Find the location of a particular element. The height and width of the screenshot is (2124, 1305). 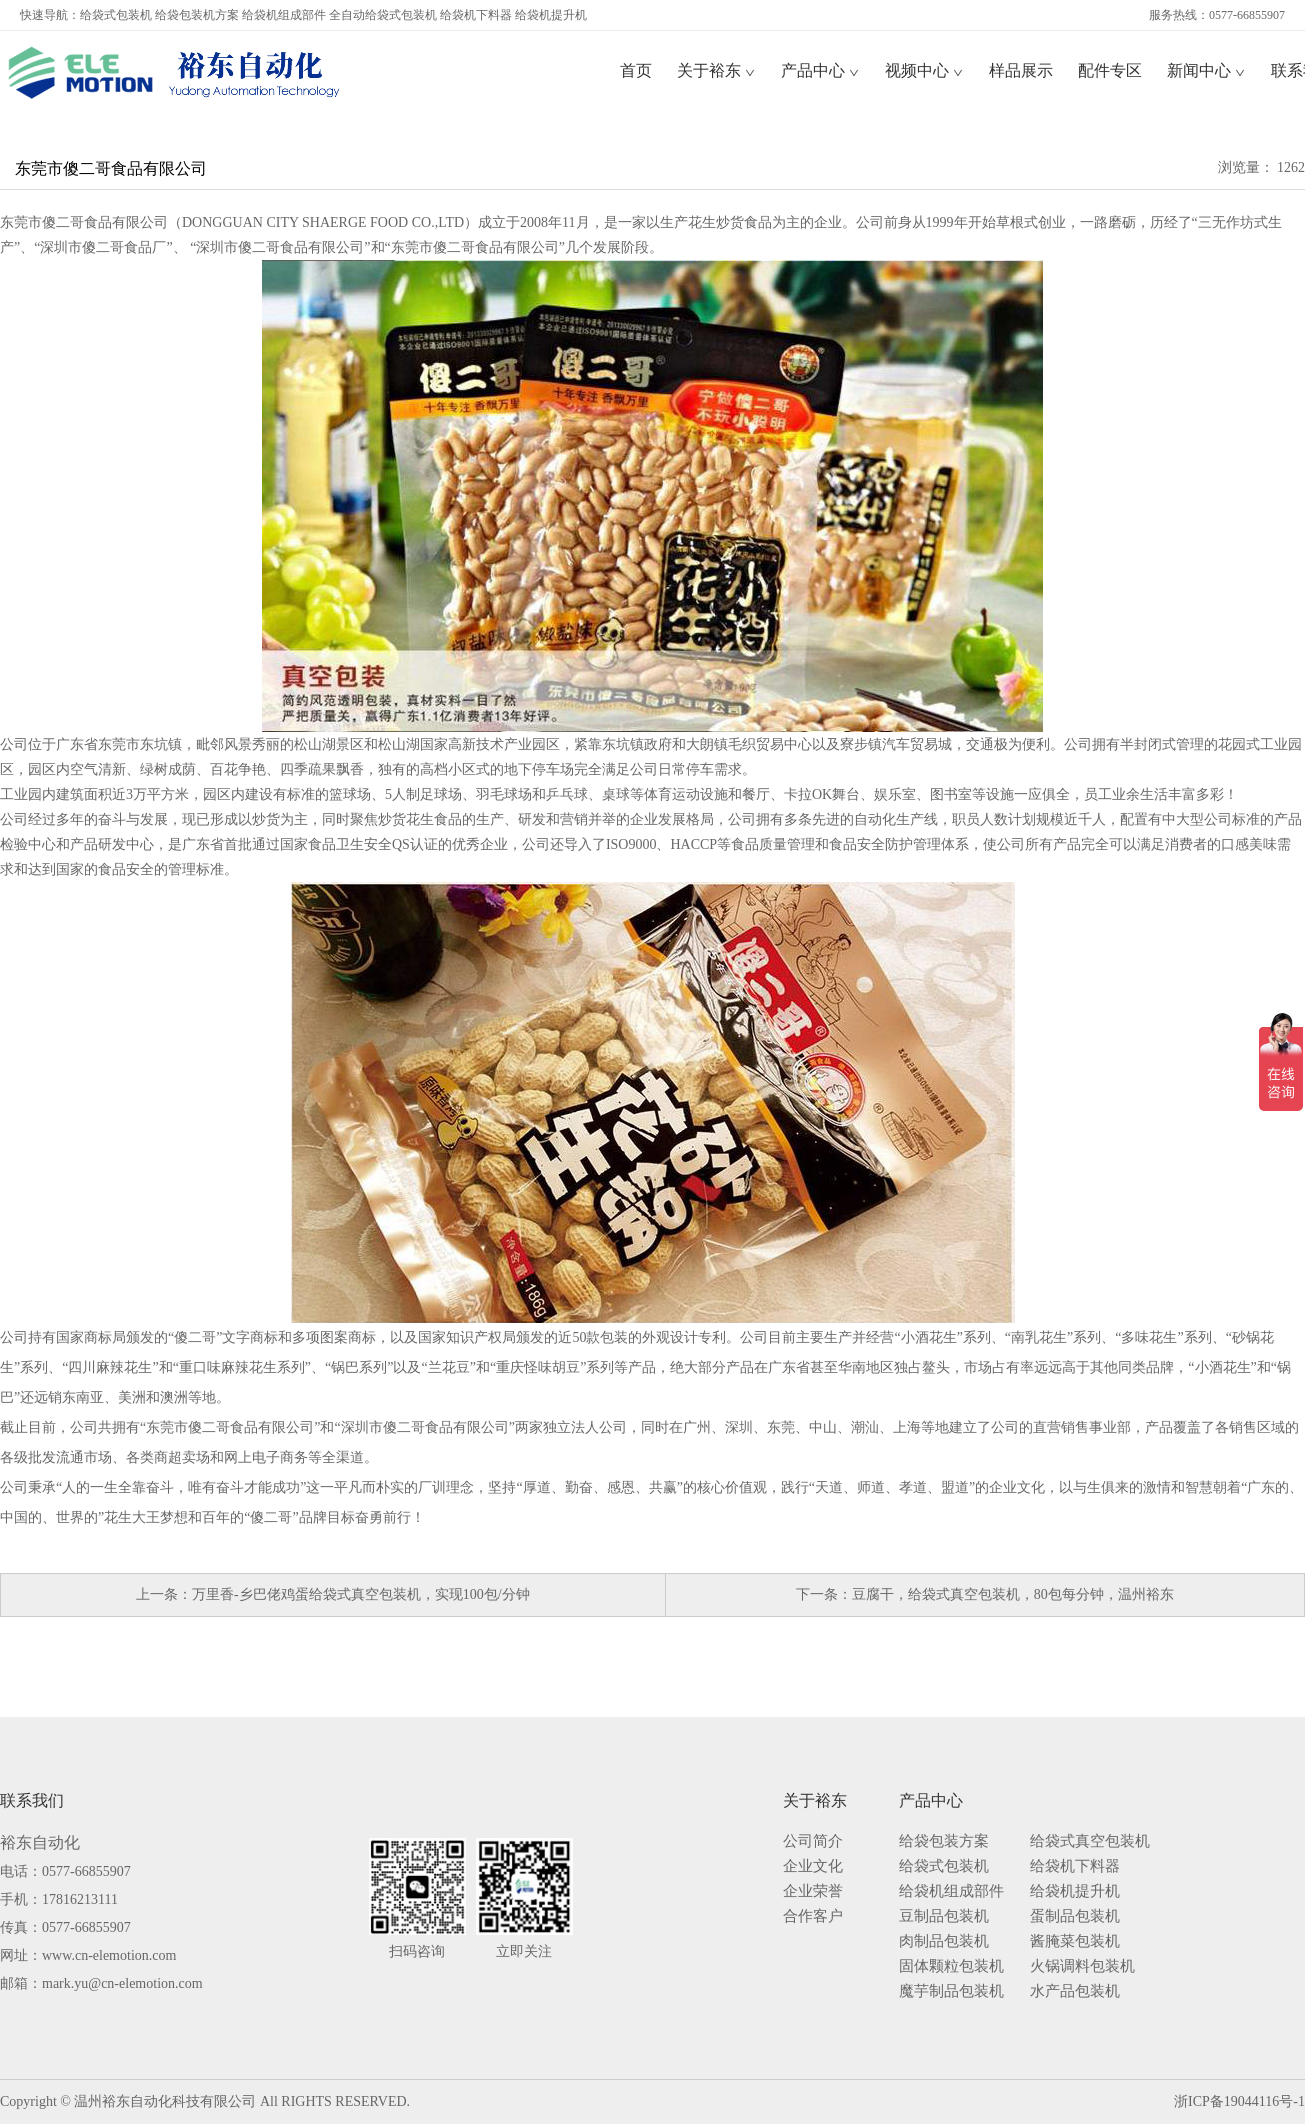

全自动给袋式包装机 is located at coordinates (383, 15).